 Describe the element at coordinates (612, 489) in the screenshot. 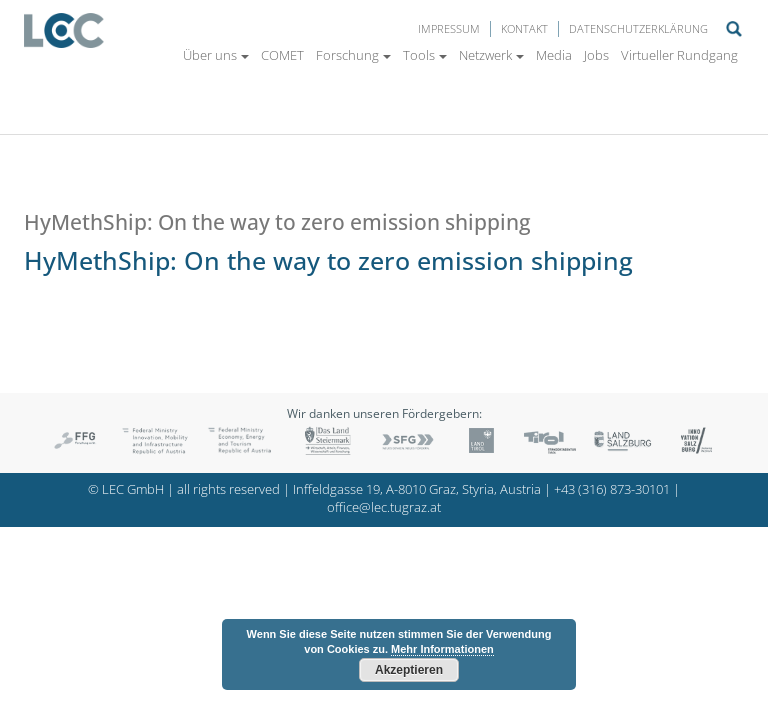

I see `+43 (316) 873-30101` at that location.